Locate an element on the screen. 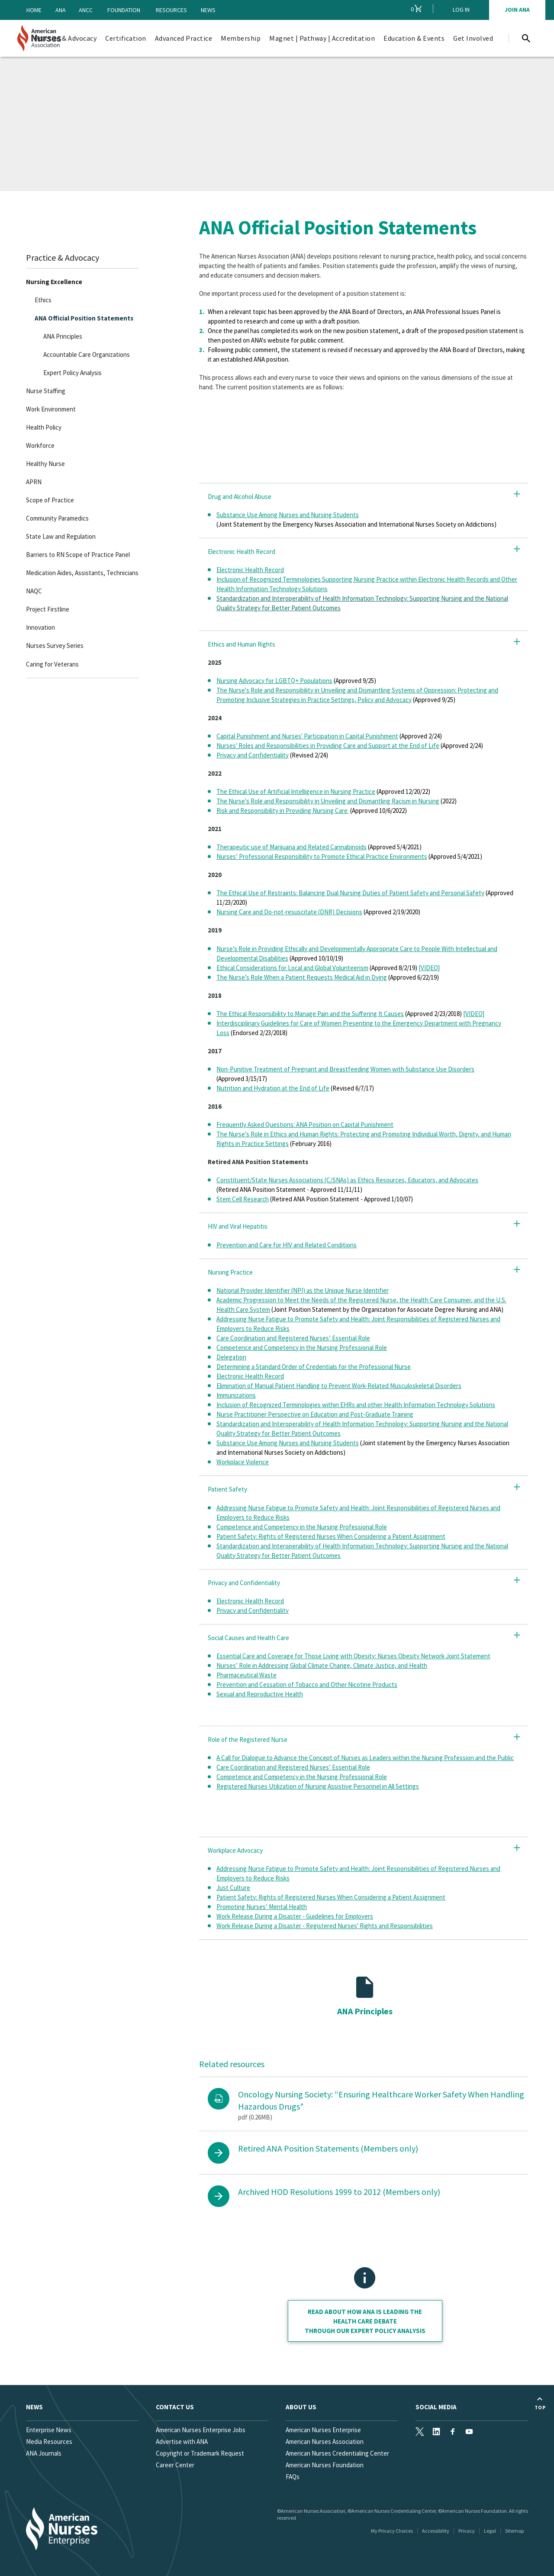 The width and height of the screenshot is (554, 2576). The Ethical Responsibility to Manage Pain and the Suffering It Causes is located at coordinates (310, 1014).